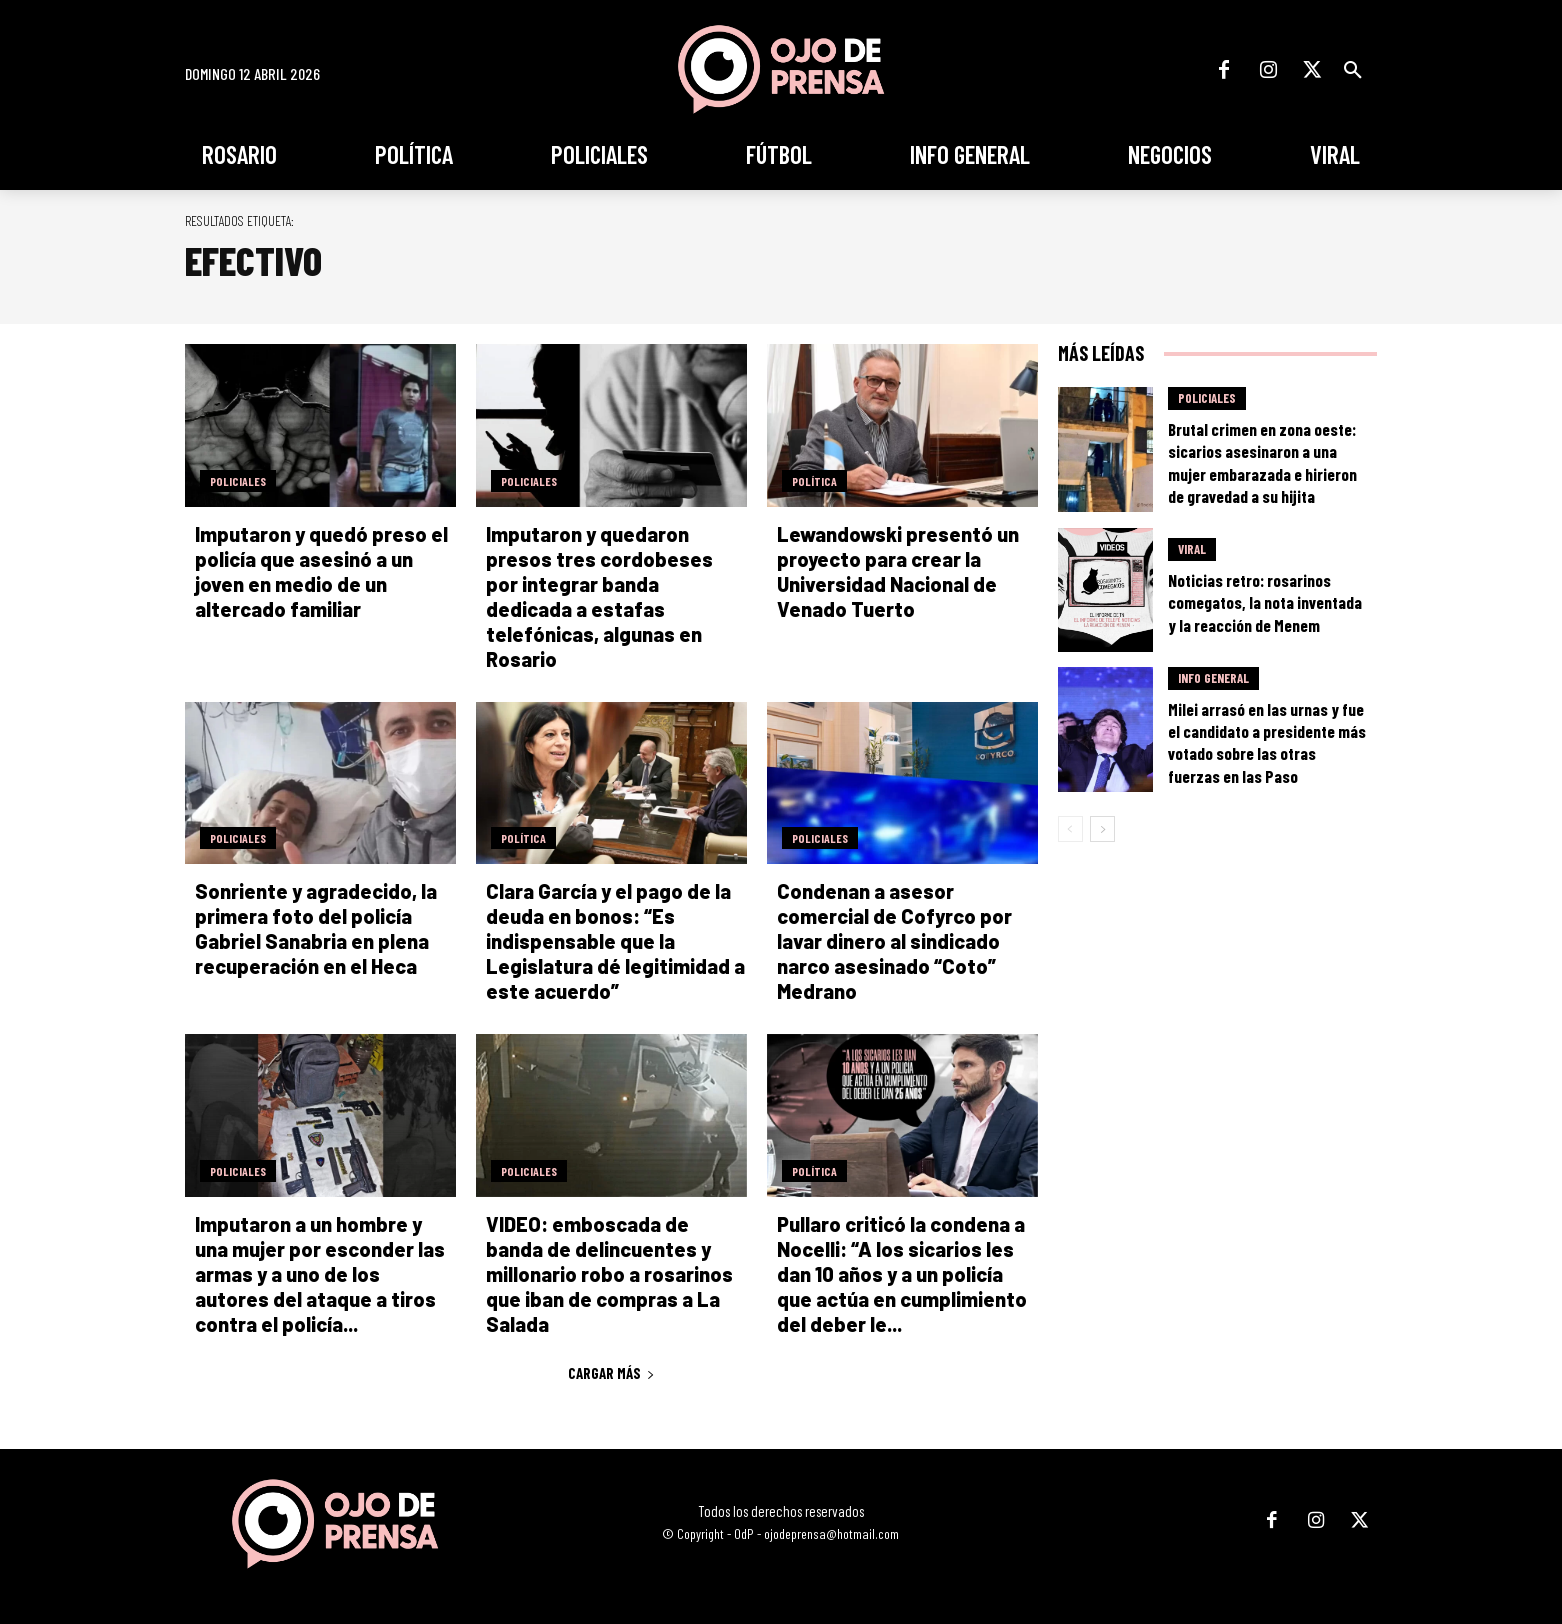 The height and width of the screenshot is (1624, 1562). Describe the element at coordinates (615, 941) in the screenshot. I see `Clara García y el pago de la deuda en bonos: “Es indispensable que la Legislatura dé legitimidad a este acuerdo”` at that location.